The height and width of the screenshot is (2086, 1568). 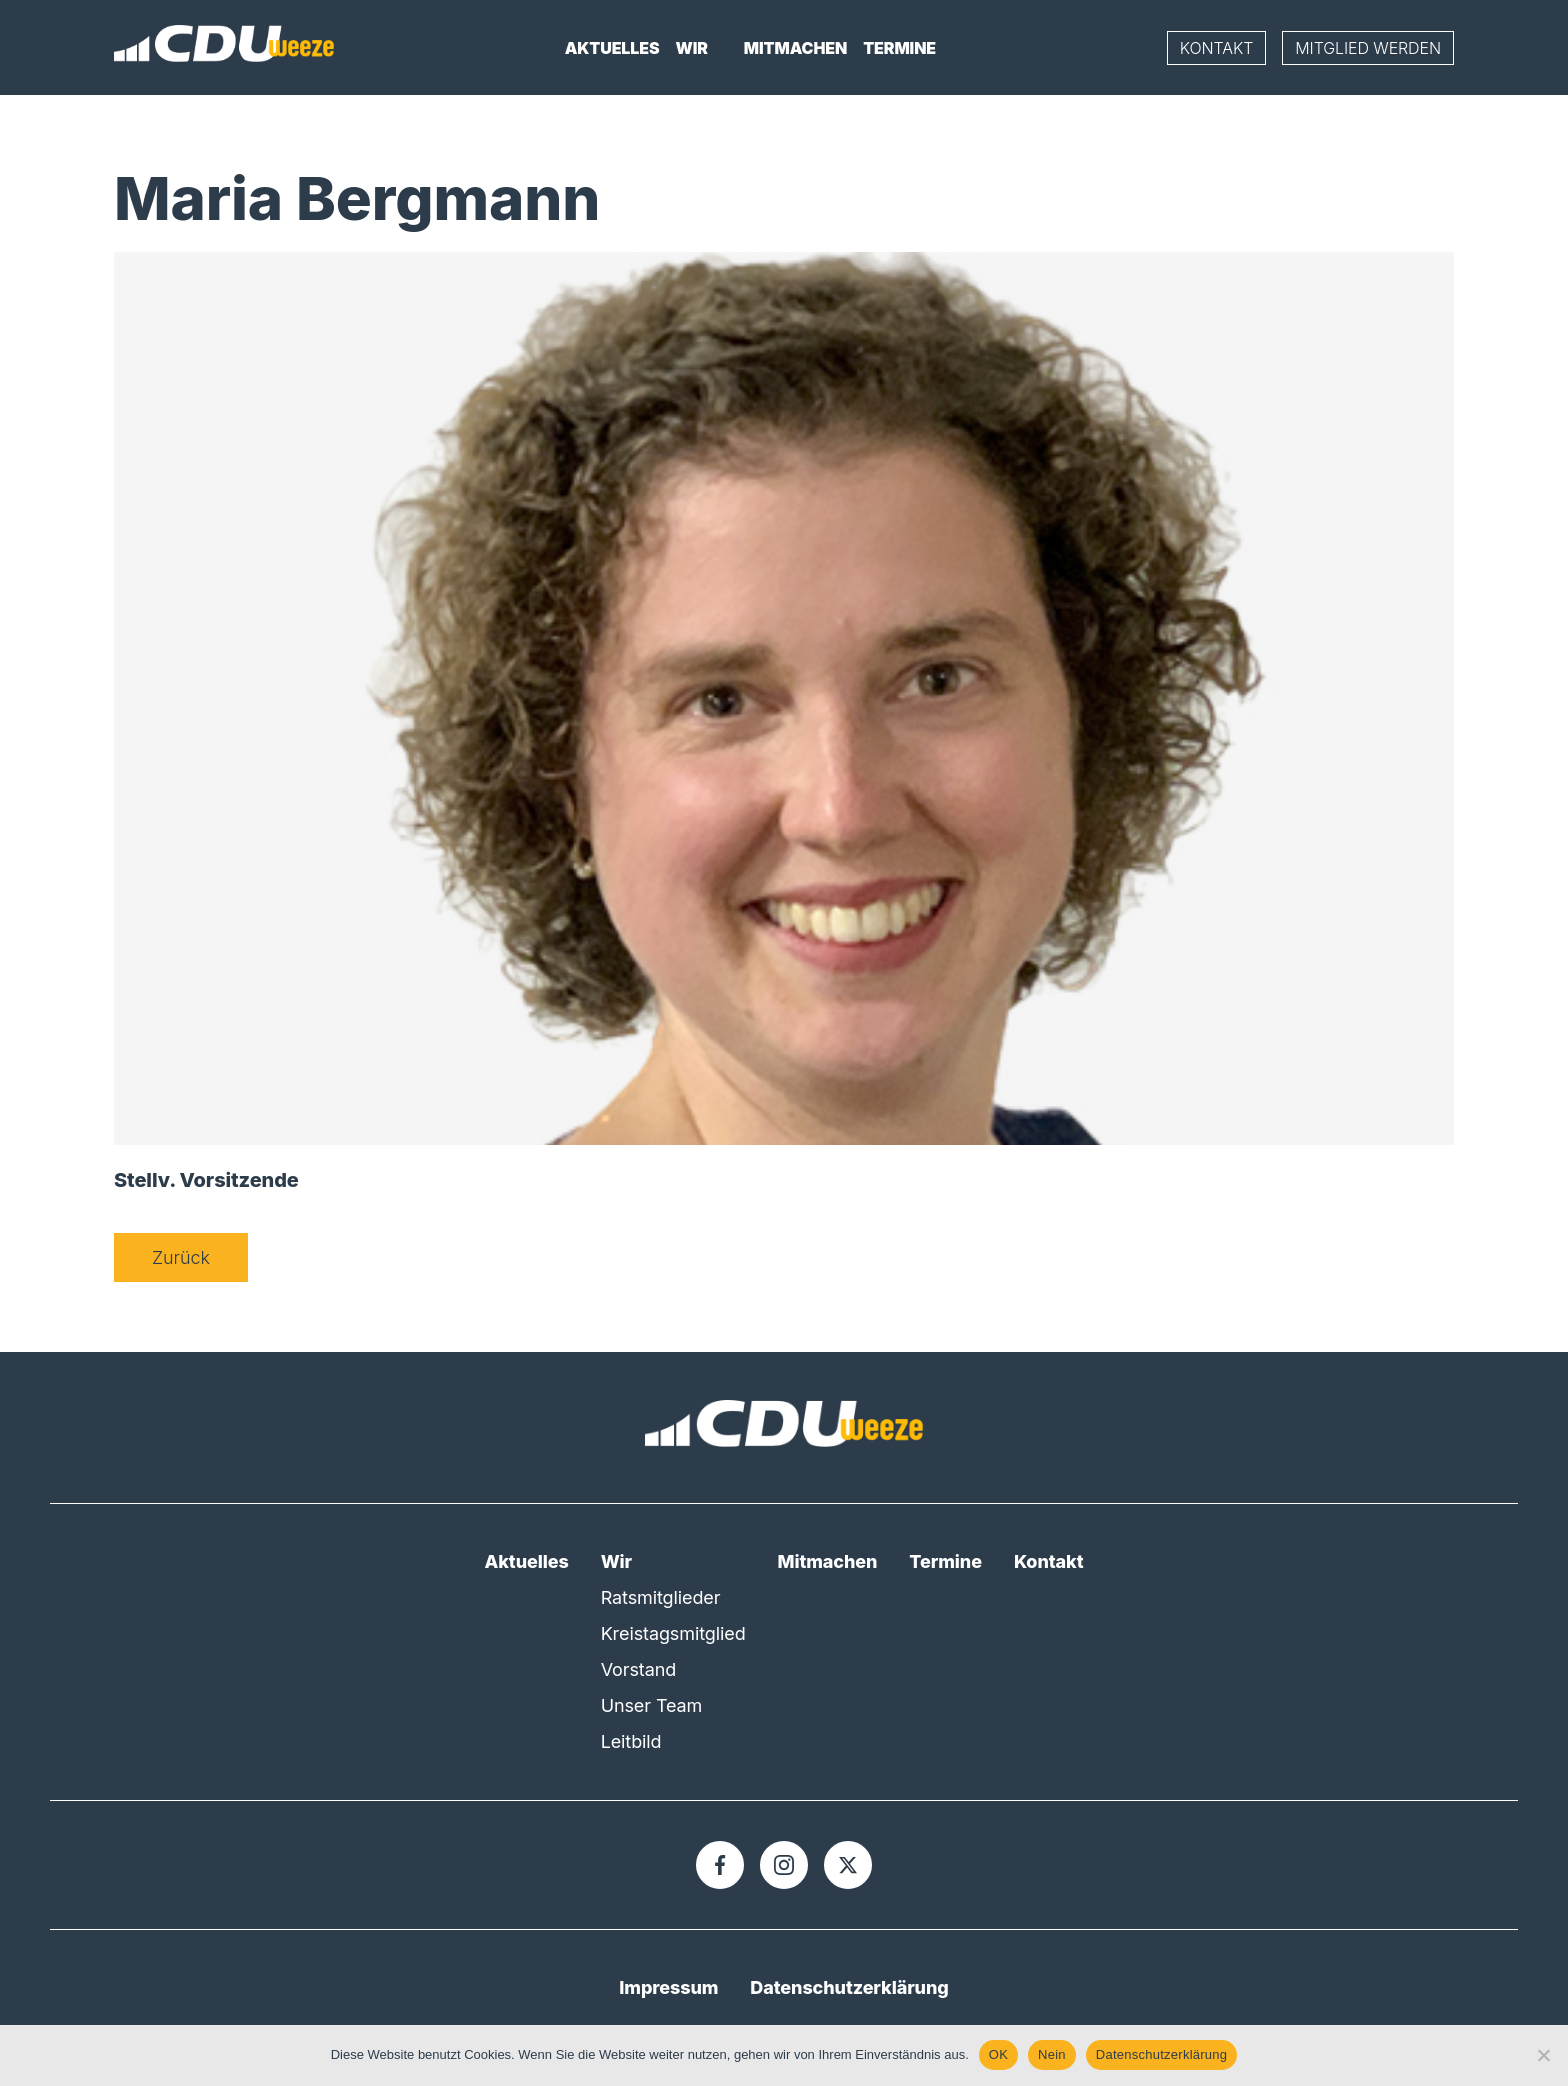 I want to click on Zurück, so click(x=181, y=1257).